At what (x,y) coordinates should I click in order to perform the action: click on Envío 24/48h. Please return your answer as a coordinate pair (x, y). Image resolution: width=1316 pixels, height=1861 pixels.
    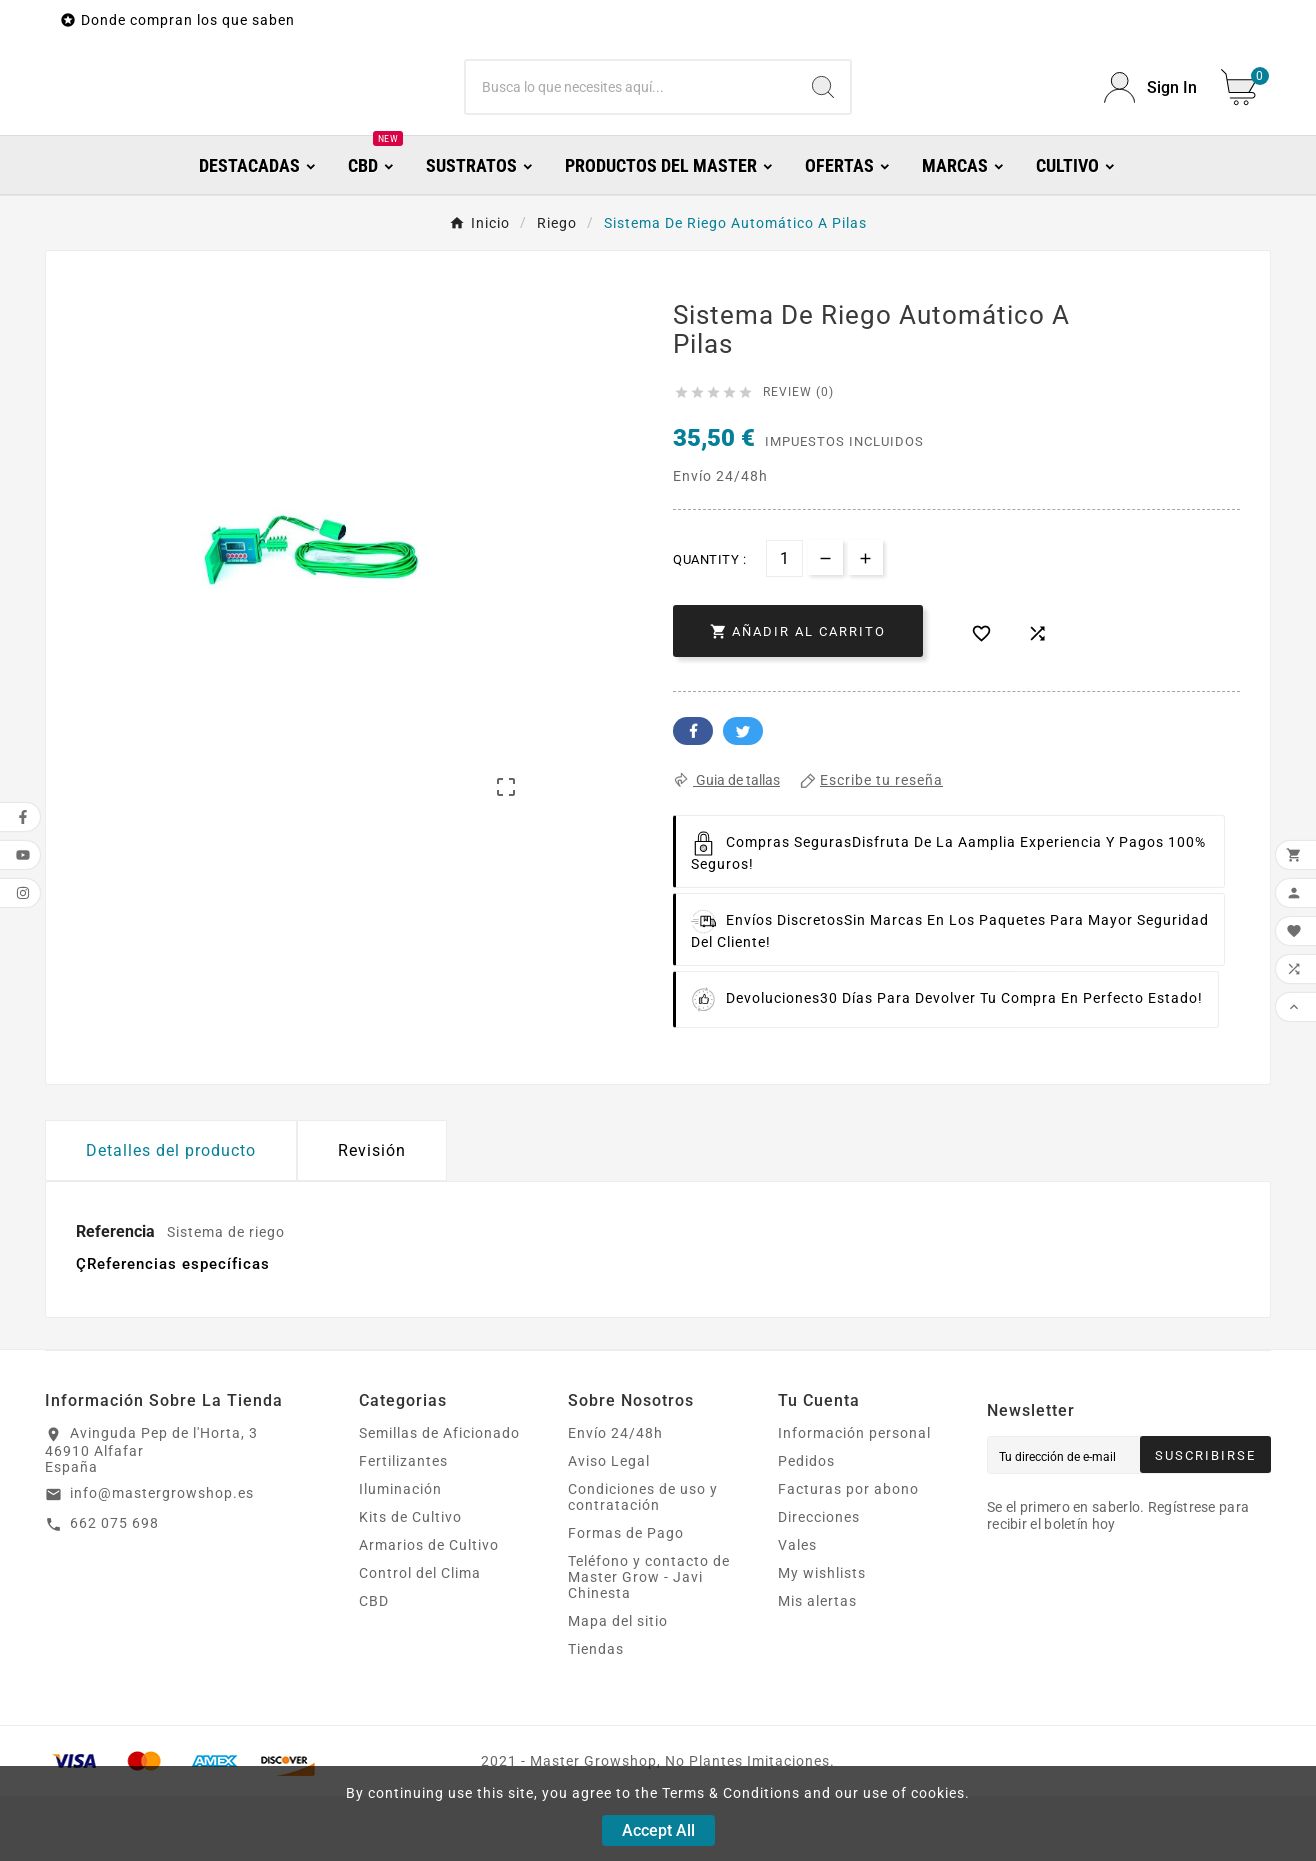
    Looking at the image, I should click on (615, 1498).